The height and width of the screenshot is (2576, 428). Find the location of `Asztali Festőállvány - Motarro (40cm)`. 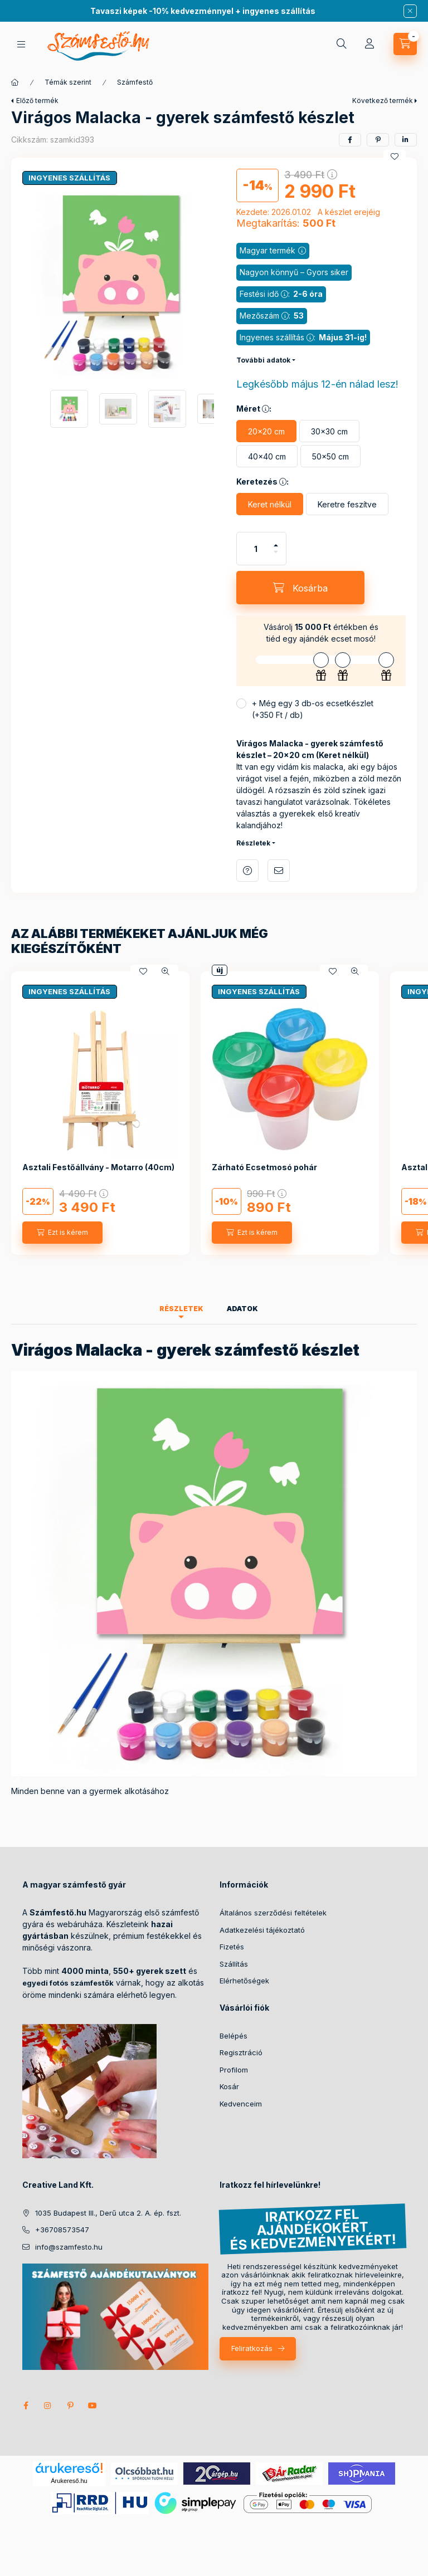

Asztali Festőállvány - Motarro (40cm) is located at coordinates (98, 1167).